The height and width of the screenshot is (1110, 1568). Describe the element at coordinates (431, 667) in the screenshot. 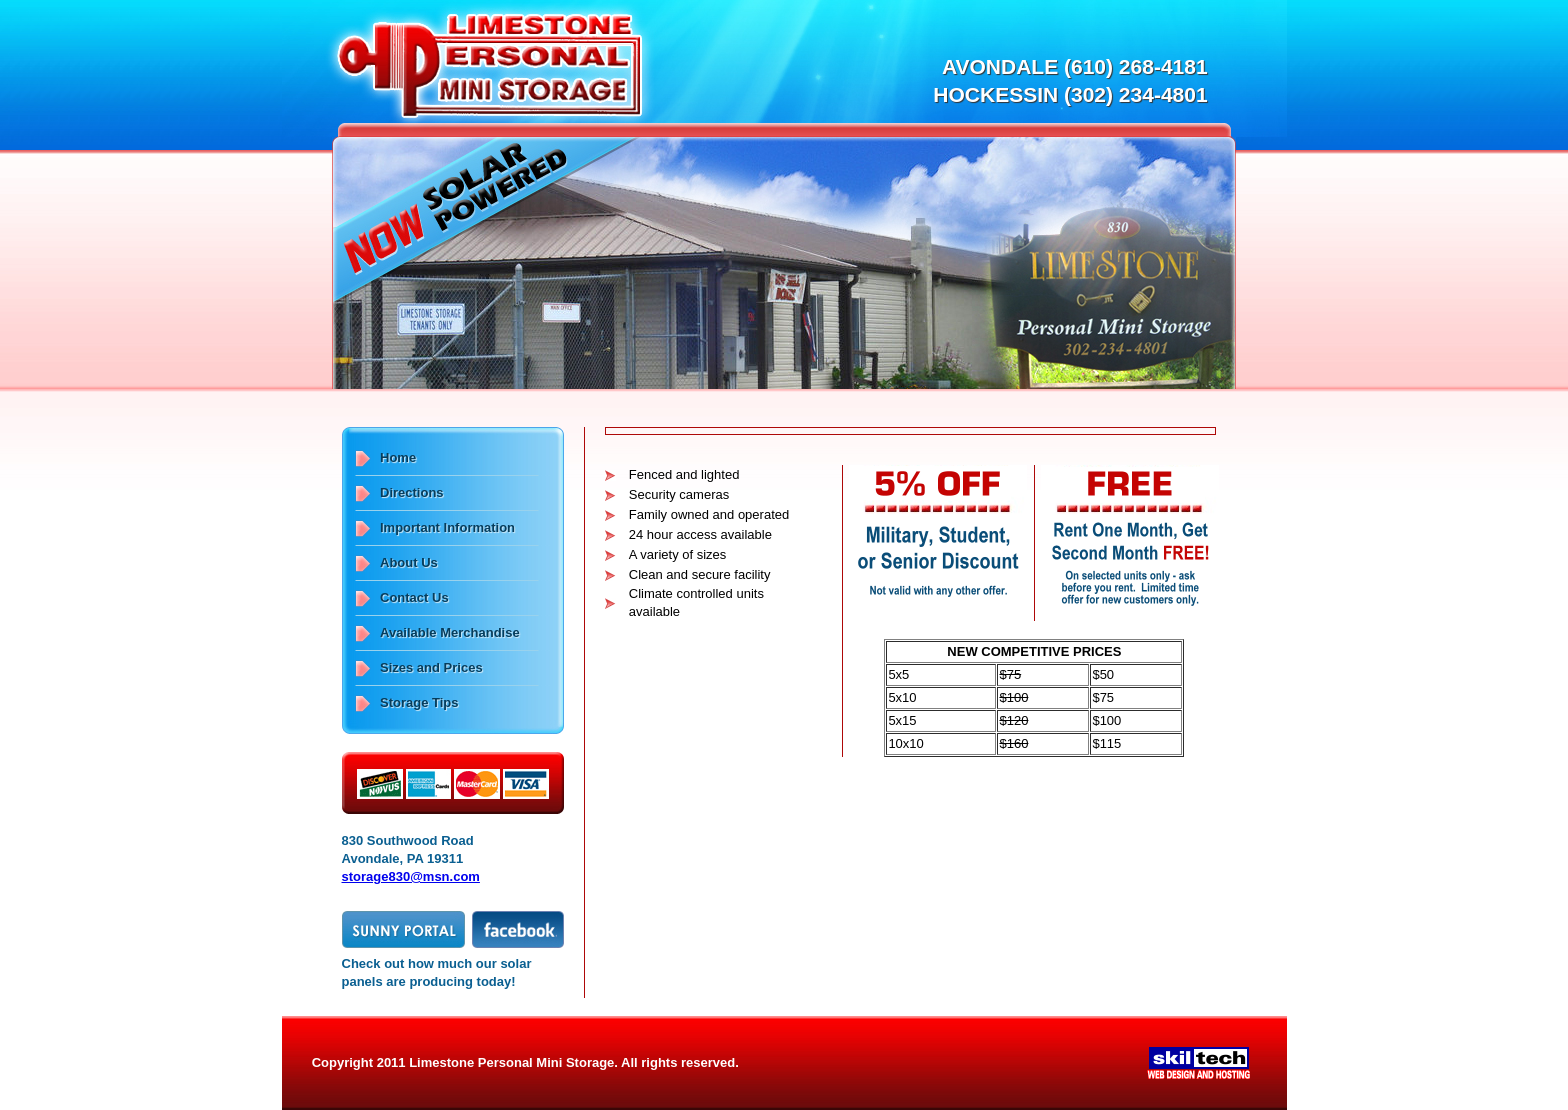

I see `Sizes and Prices` at that location.